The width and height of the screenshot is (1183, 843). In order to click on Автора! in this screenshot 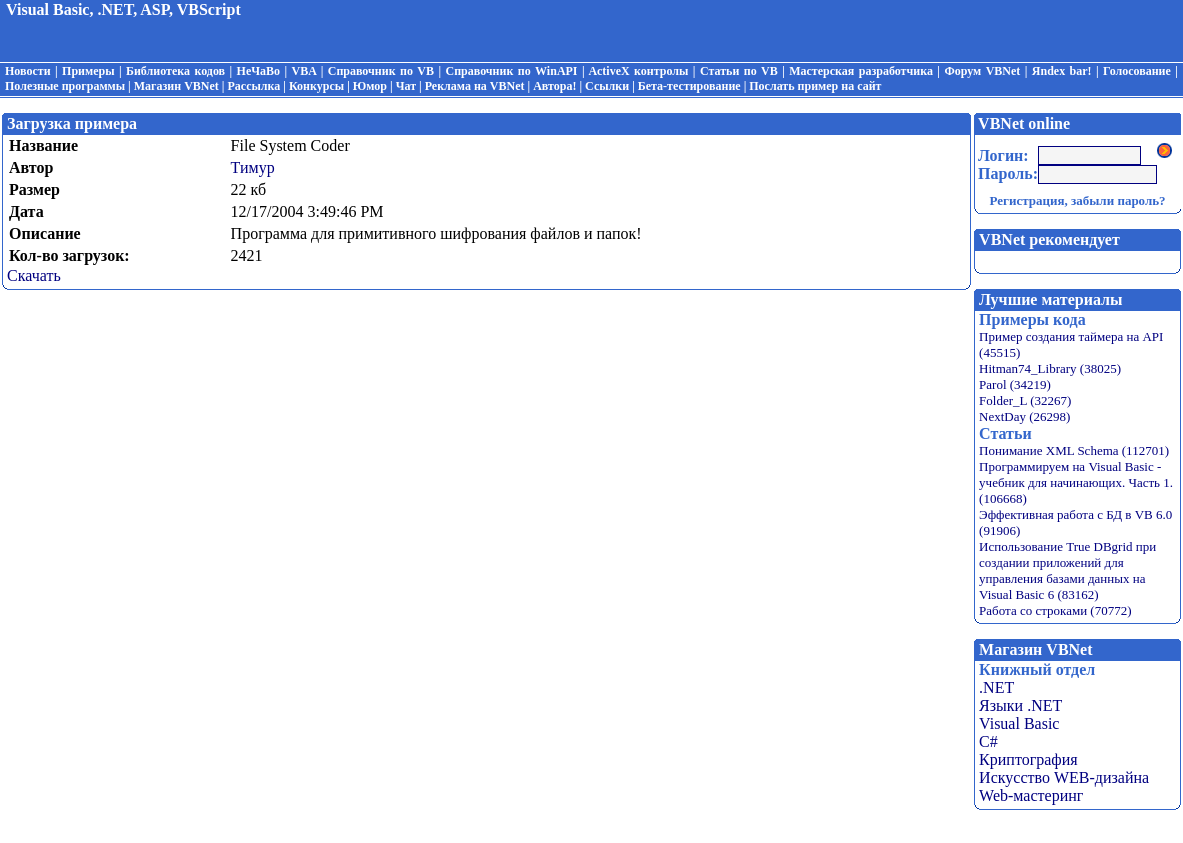, I will do `click(554, 86)`.